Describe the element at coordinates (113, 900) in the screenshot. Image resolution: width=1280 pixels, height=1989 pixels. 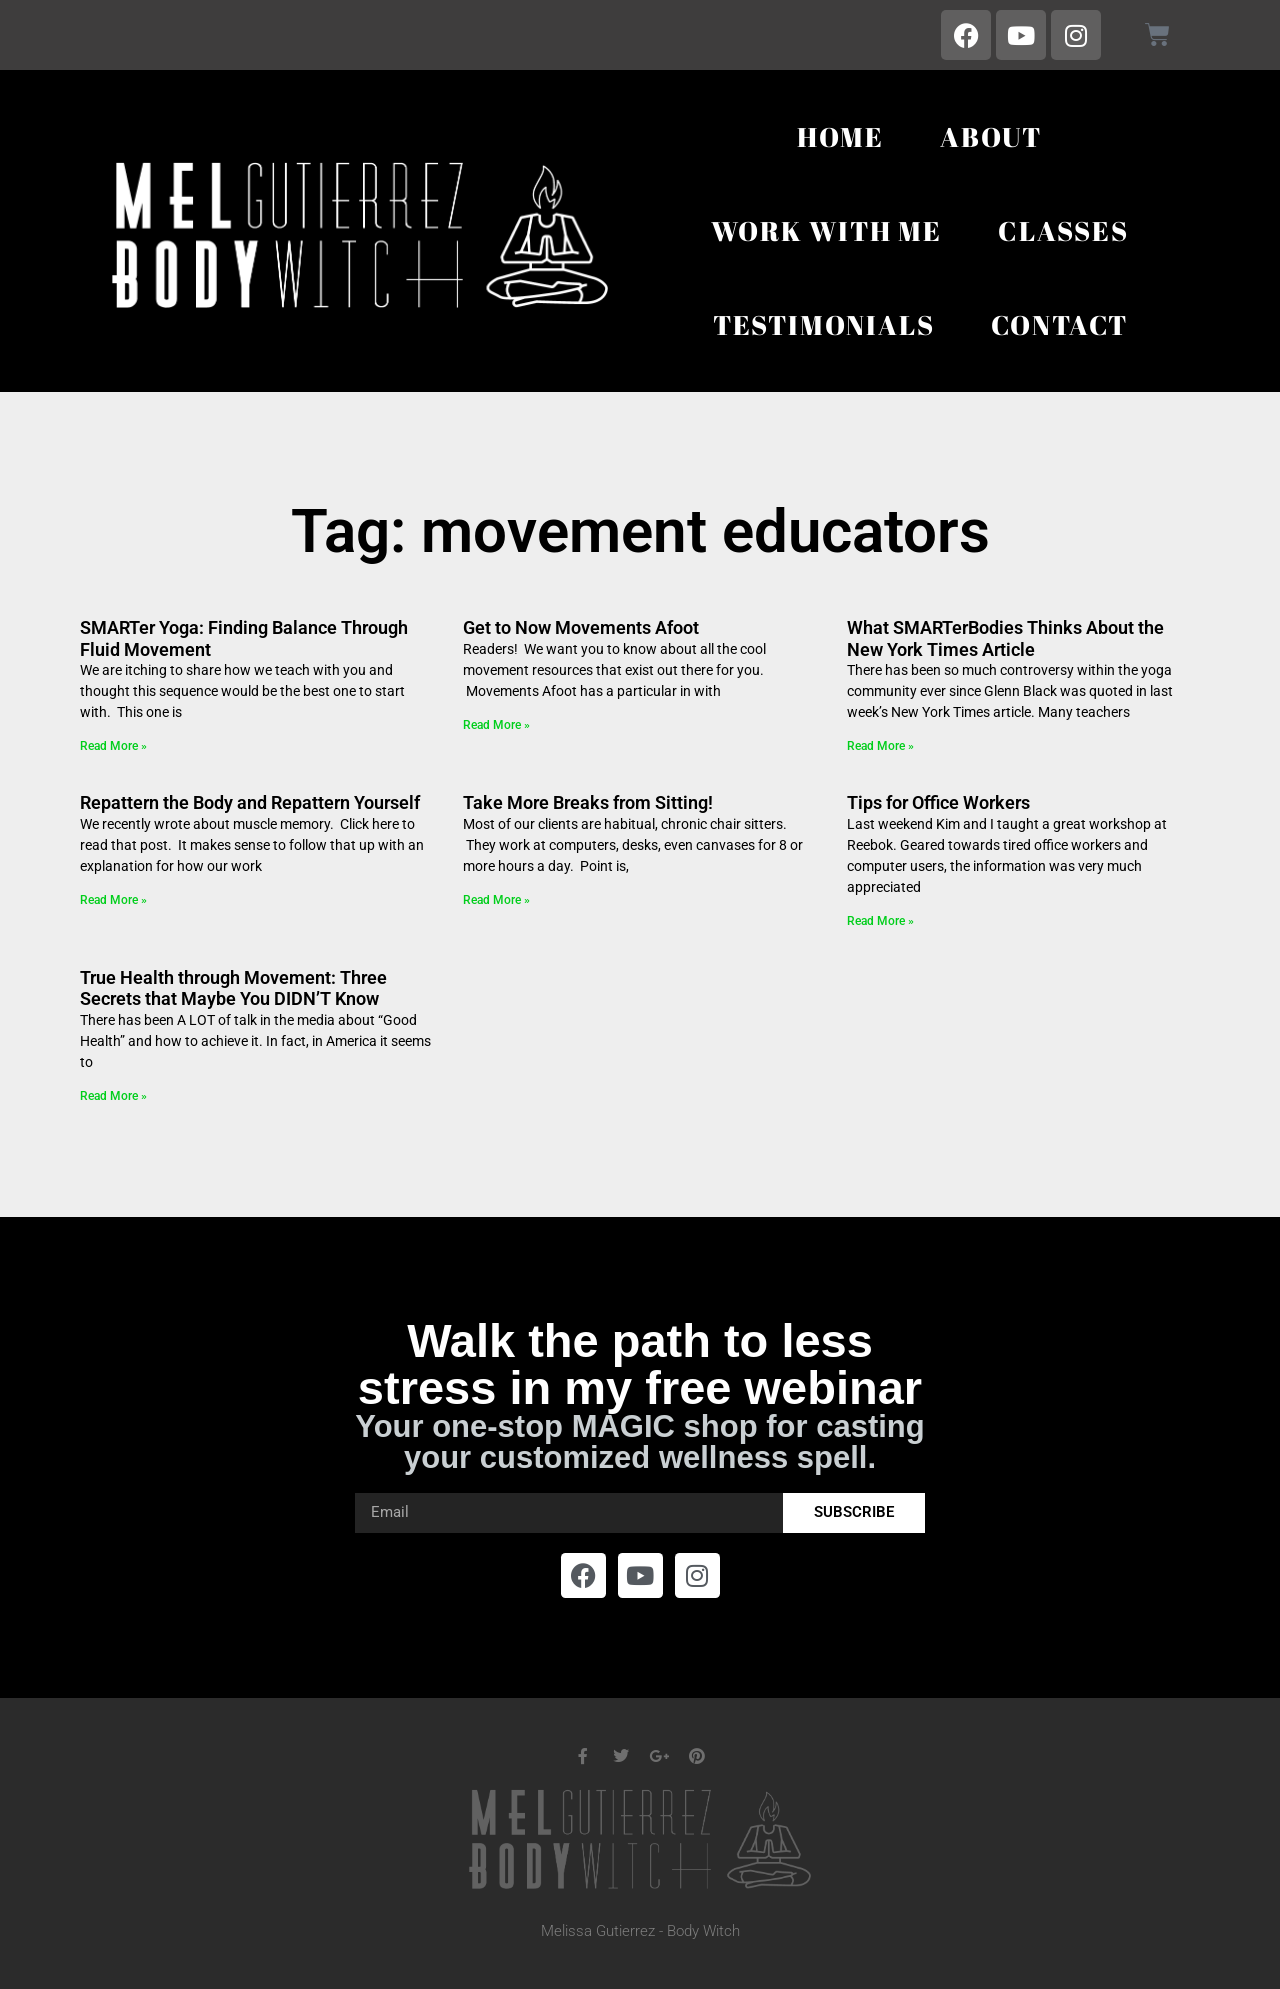
I see `Read More » [Read more about Repattern the Body and Repattern Yourself]` at that location.